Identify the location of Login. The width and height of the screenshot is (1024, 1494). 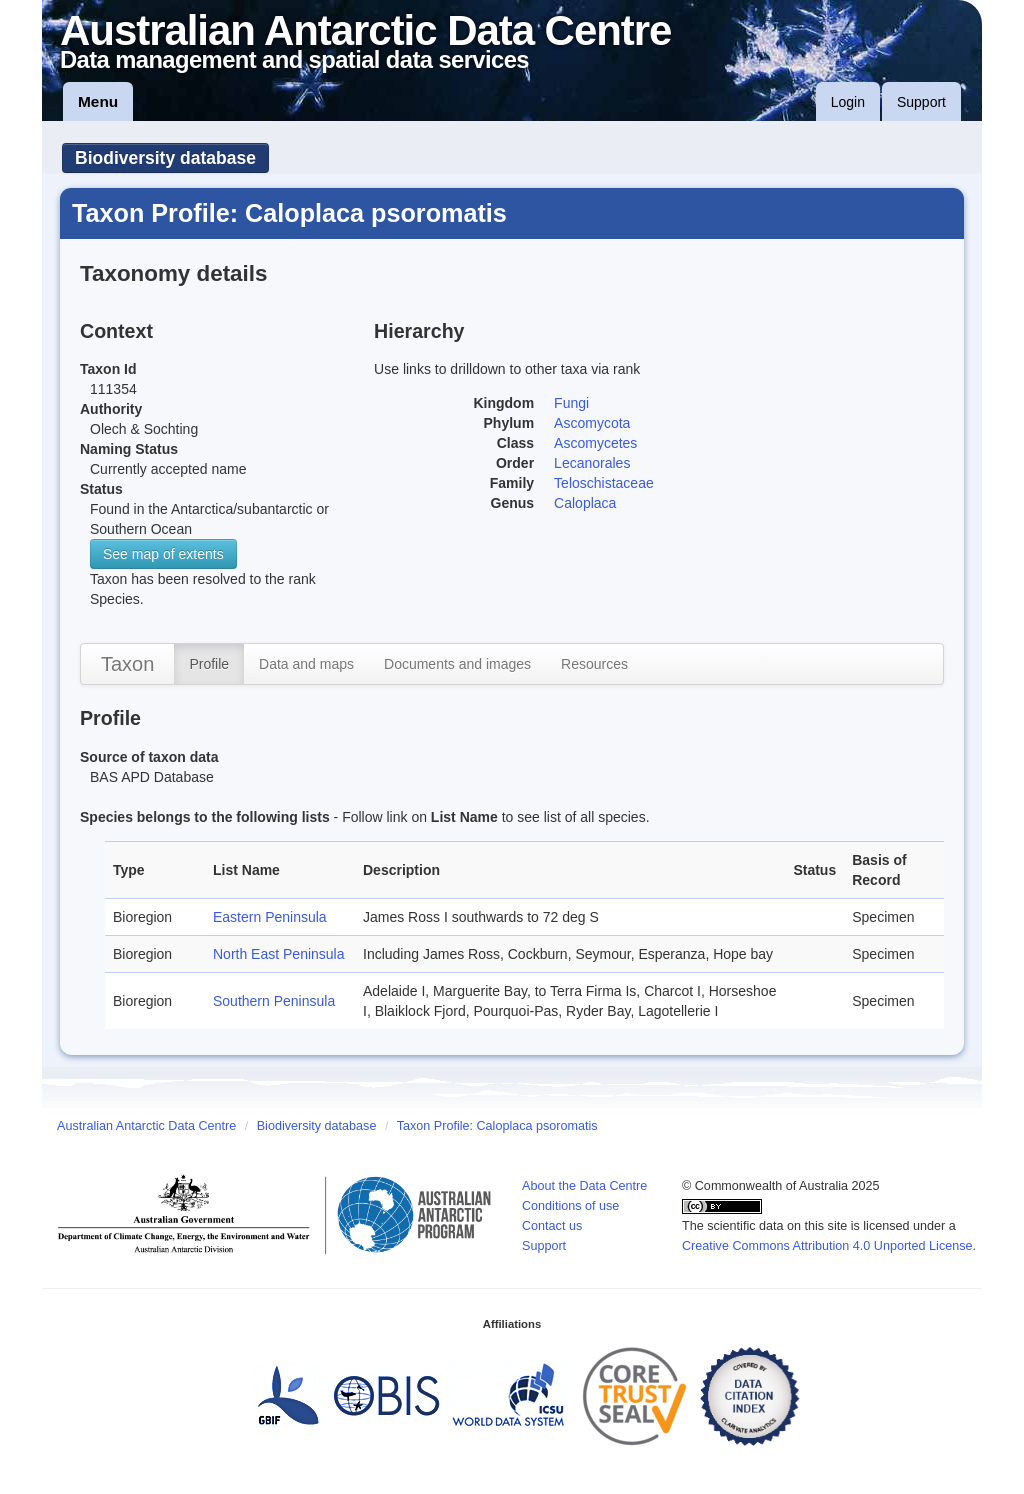
(848, 102).